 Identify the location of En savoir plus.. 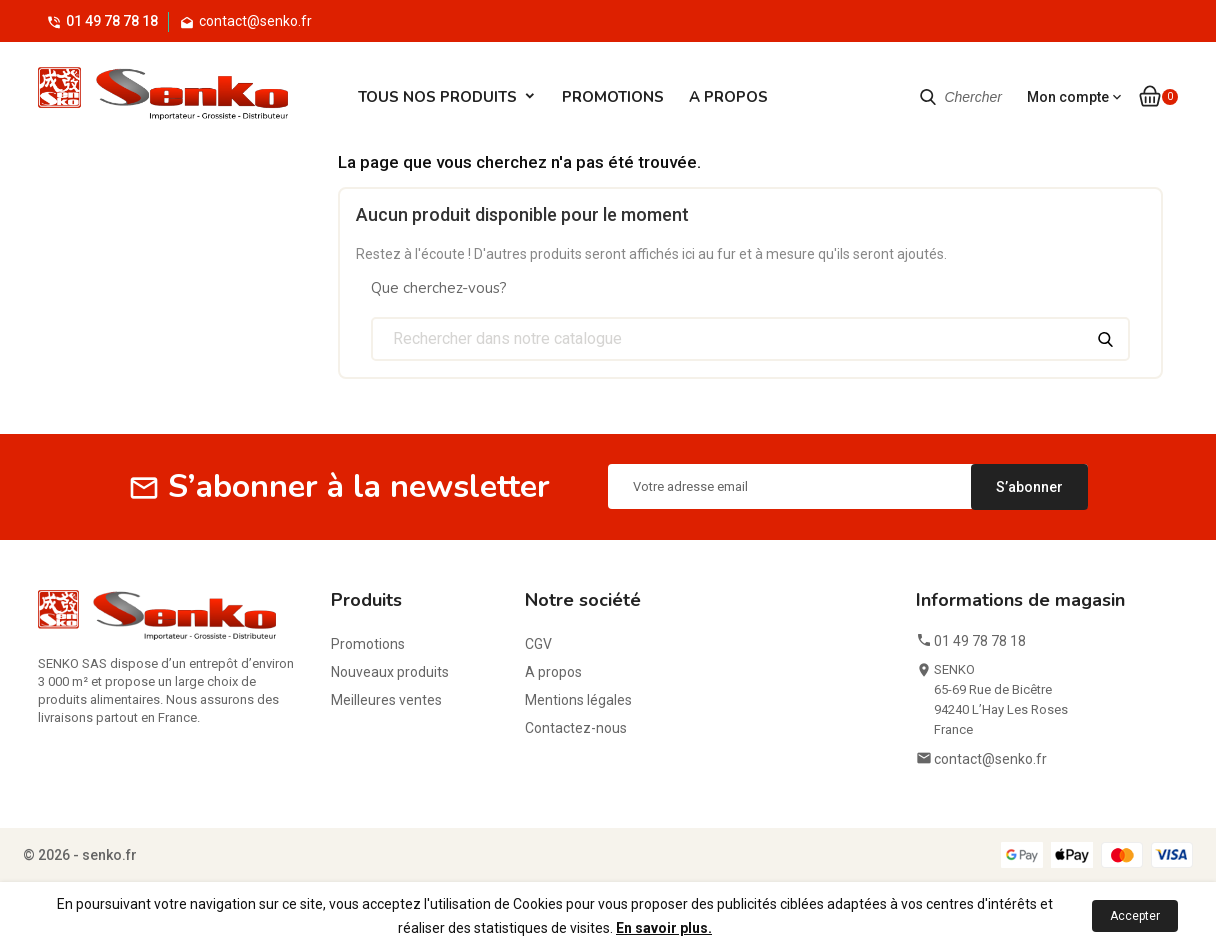
(664, 928).